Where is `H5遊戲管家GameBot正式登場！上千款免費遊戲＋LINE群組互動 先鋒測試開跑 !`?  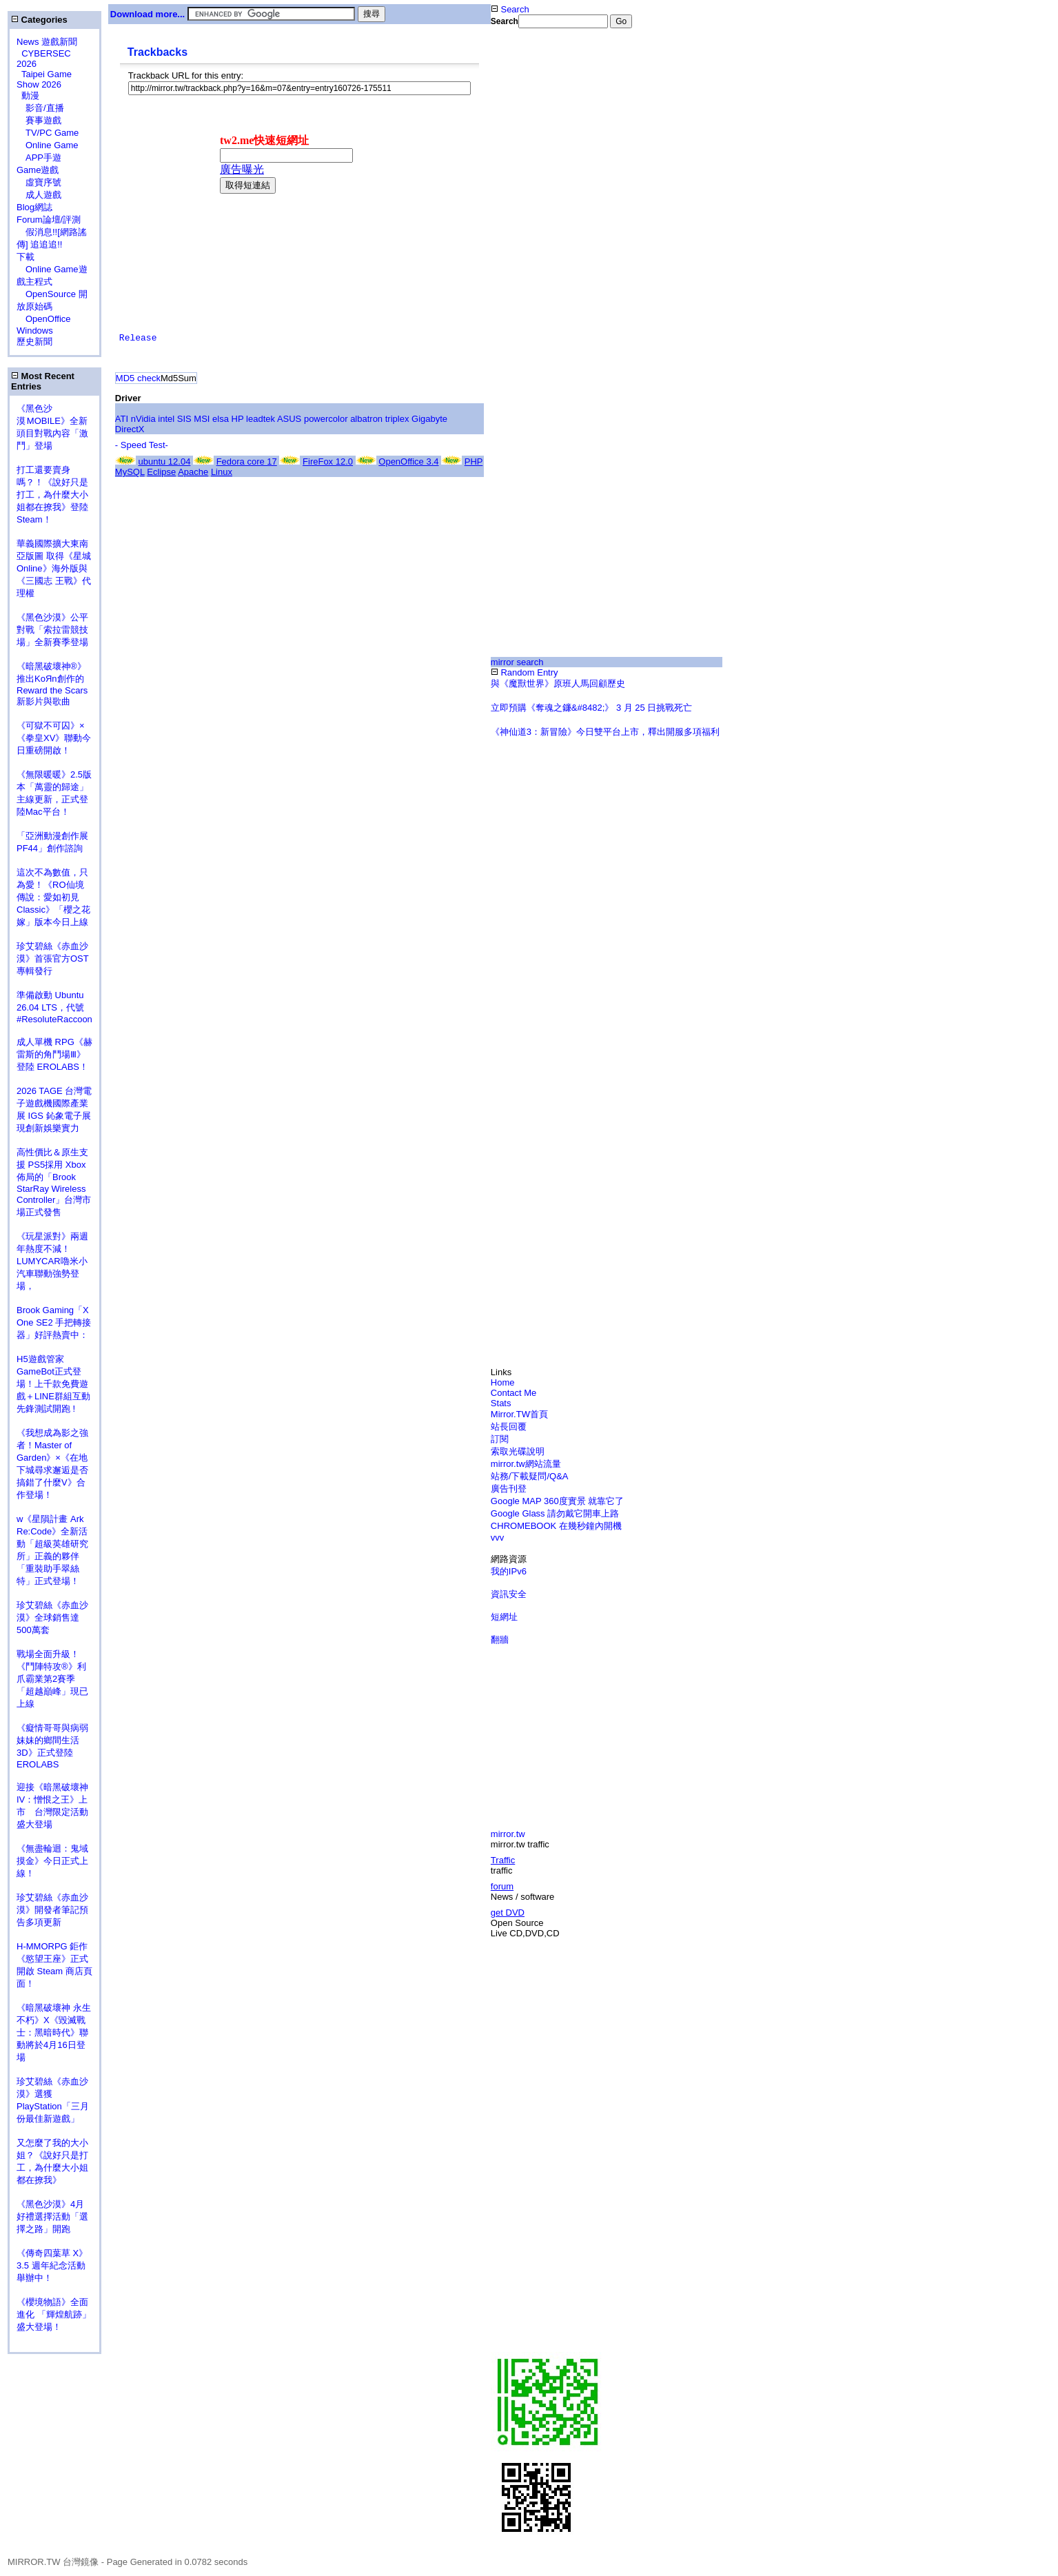 H5遊戲管家GameBot正式登場！上千款免費遊戲＋LINE群組互動 先鋒測試開跑 ! is located at coordinates (53, 1384).